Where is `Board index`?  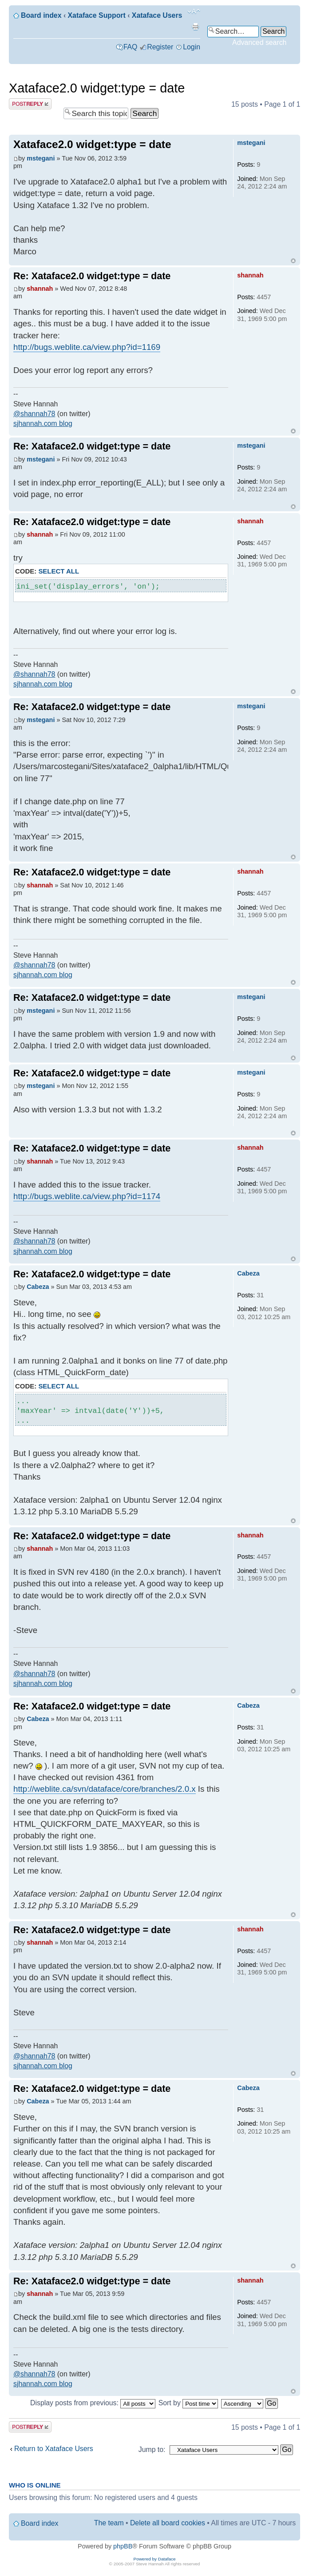 Board index is located at coordinates (41, 15).